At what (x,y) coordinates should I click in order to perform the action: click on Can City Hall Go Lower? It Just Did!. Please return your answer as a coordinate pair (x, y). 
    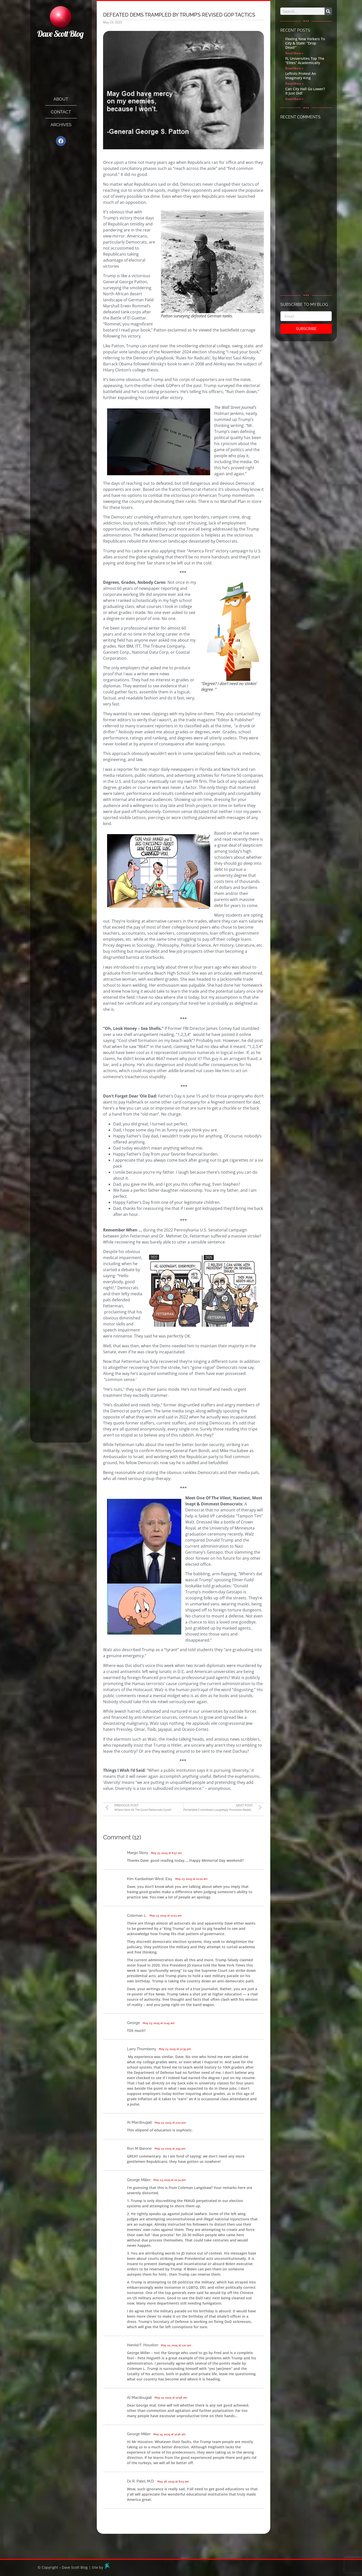
    Looking at the image, I should click on (305, 91).